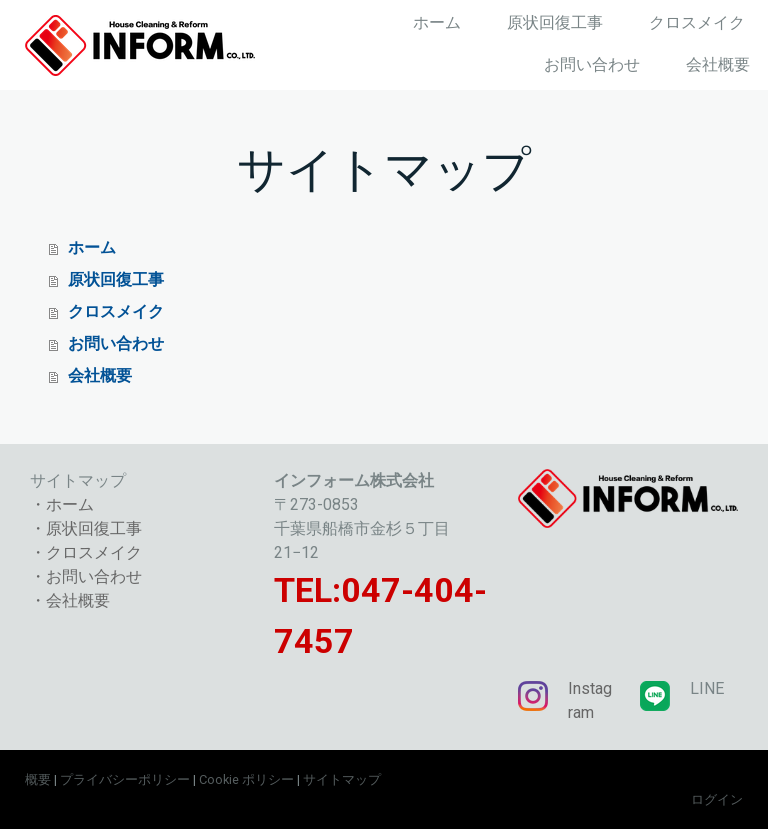 The width and height of the screenshot is (768, 829). I want to click on ホーム, so click(437, 22).